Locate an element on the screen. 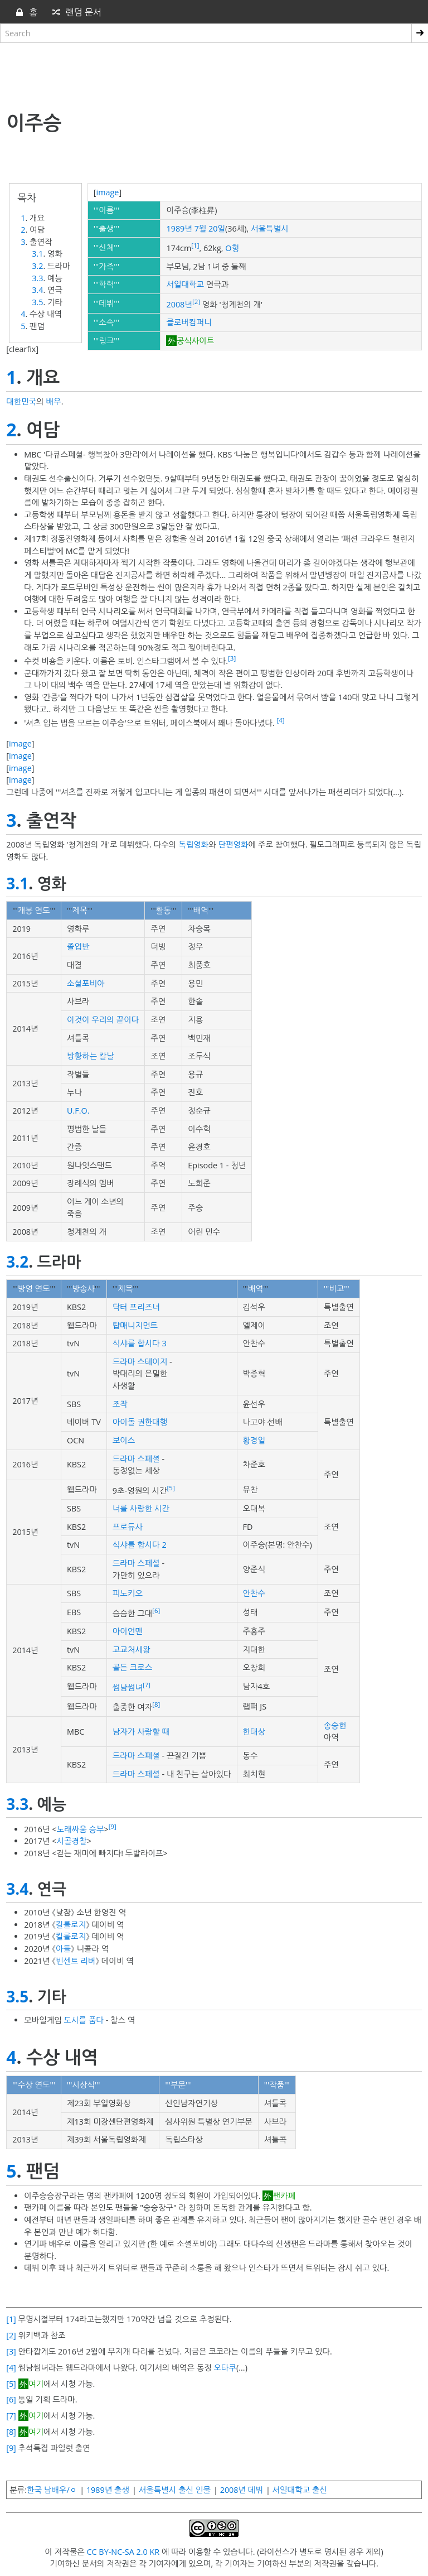 This screenshot has width=428, height=2576. 아이돌 권한대행 is located at coordinates (140, 1422).